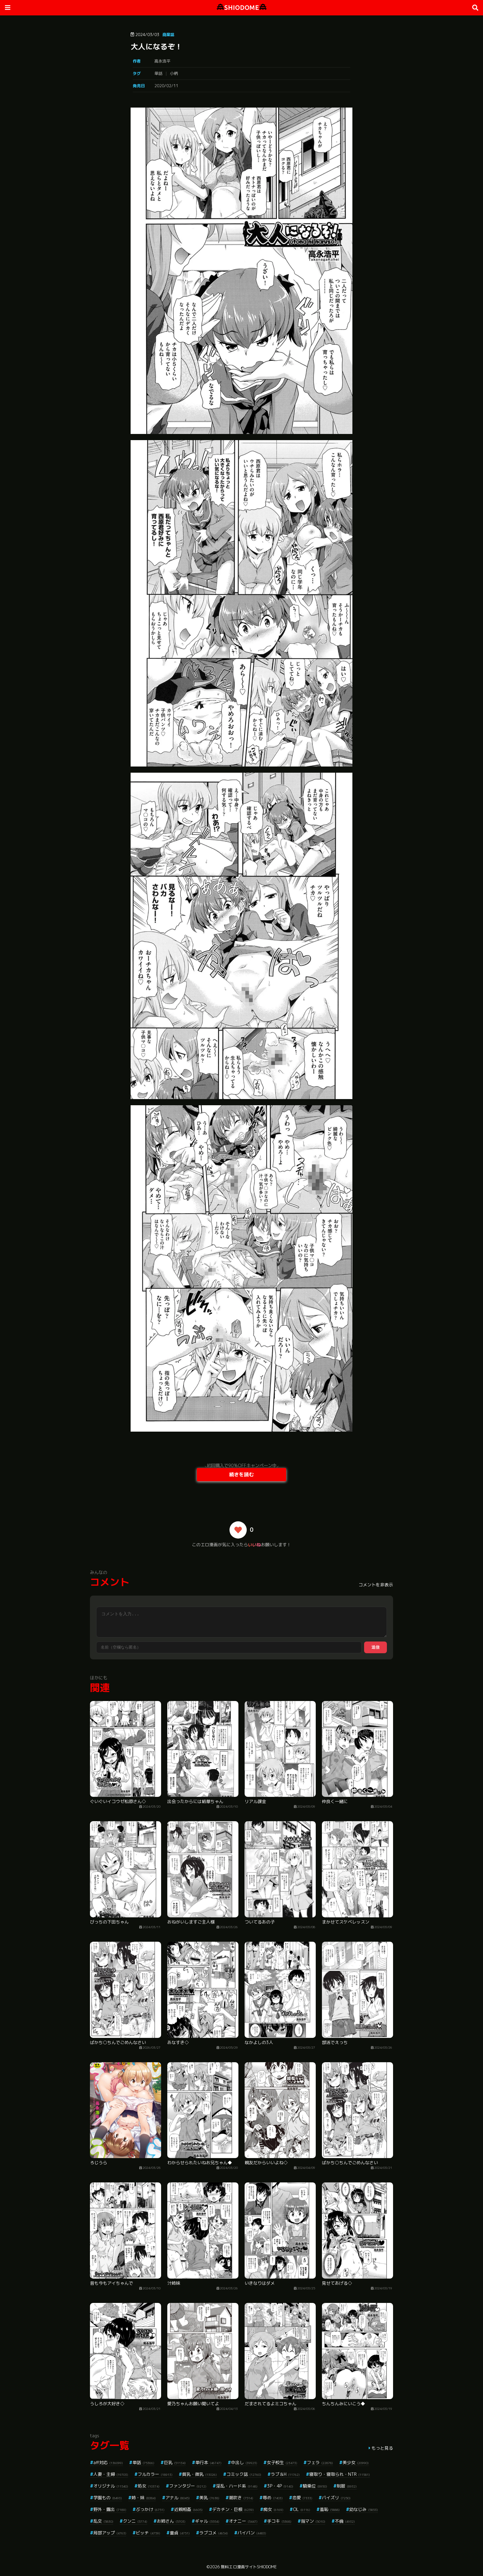 The height and width of the screenshot is (2576, 483). Describe the element at coordinates (241, 1474) in the screenshot. I see `続きを読む` at that location.